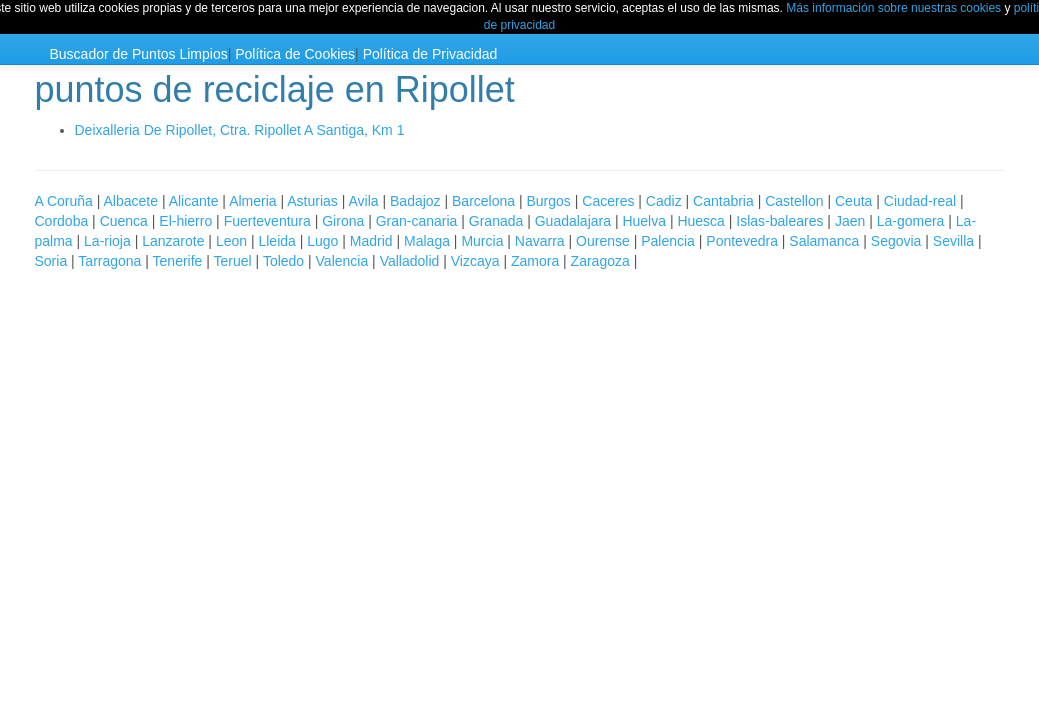 Image resolution: width=1039 pixels, height=720 pixels. What do you see at coordinates (430, 54) in the screenshot?
I see `Política de Privacidad` at bounding box center [430, 54].